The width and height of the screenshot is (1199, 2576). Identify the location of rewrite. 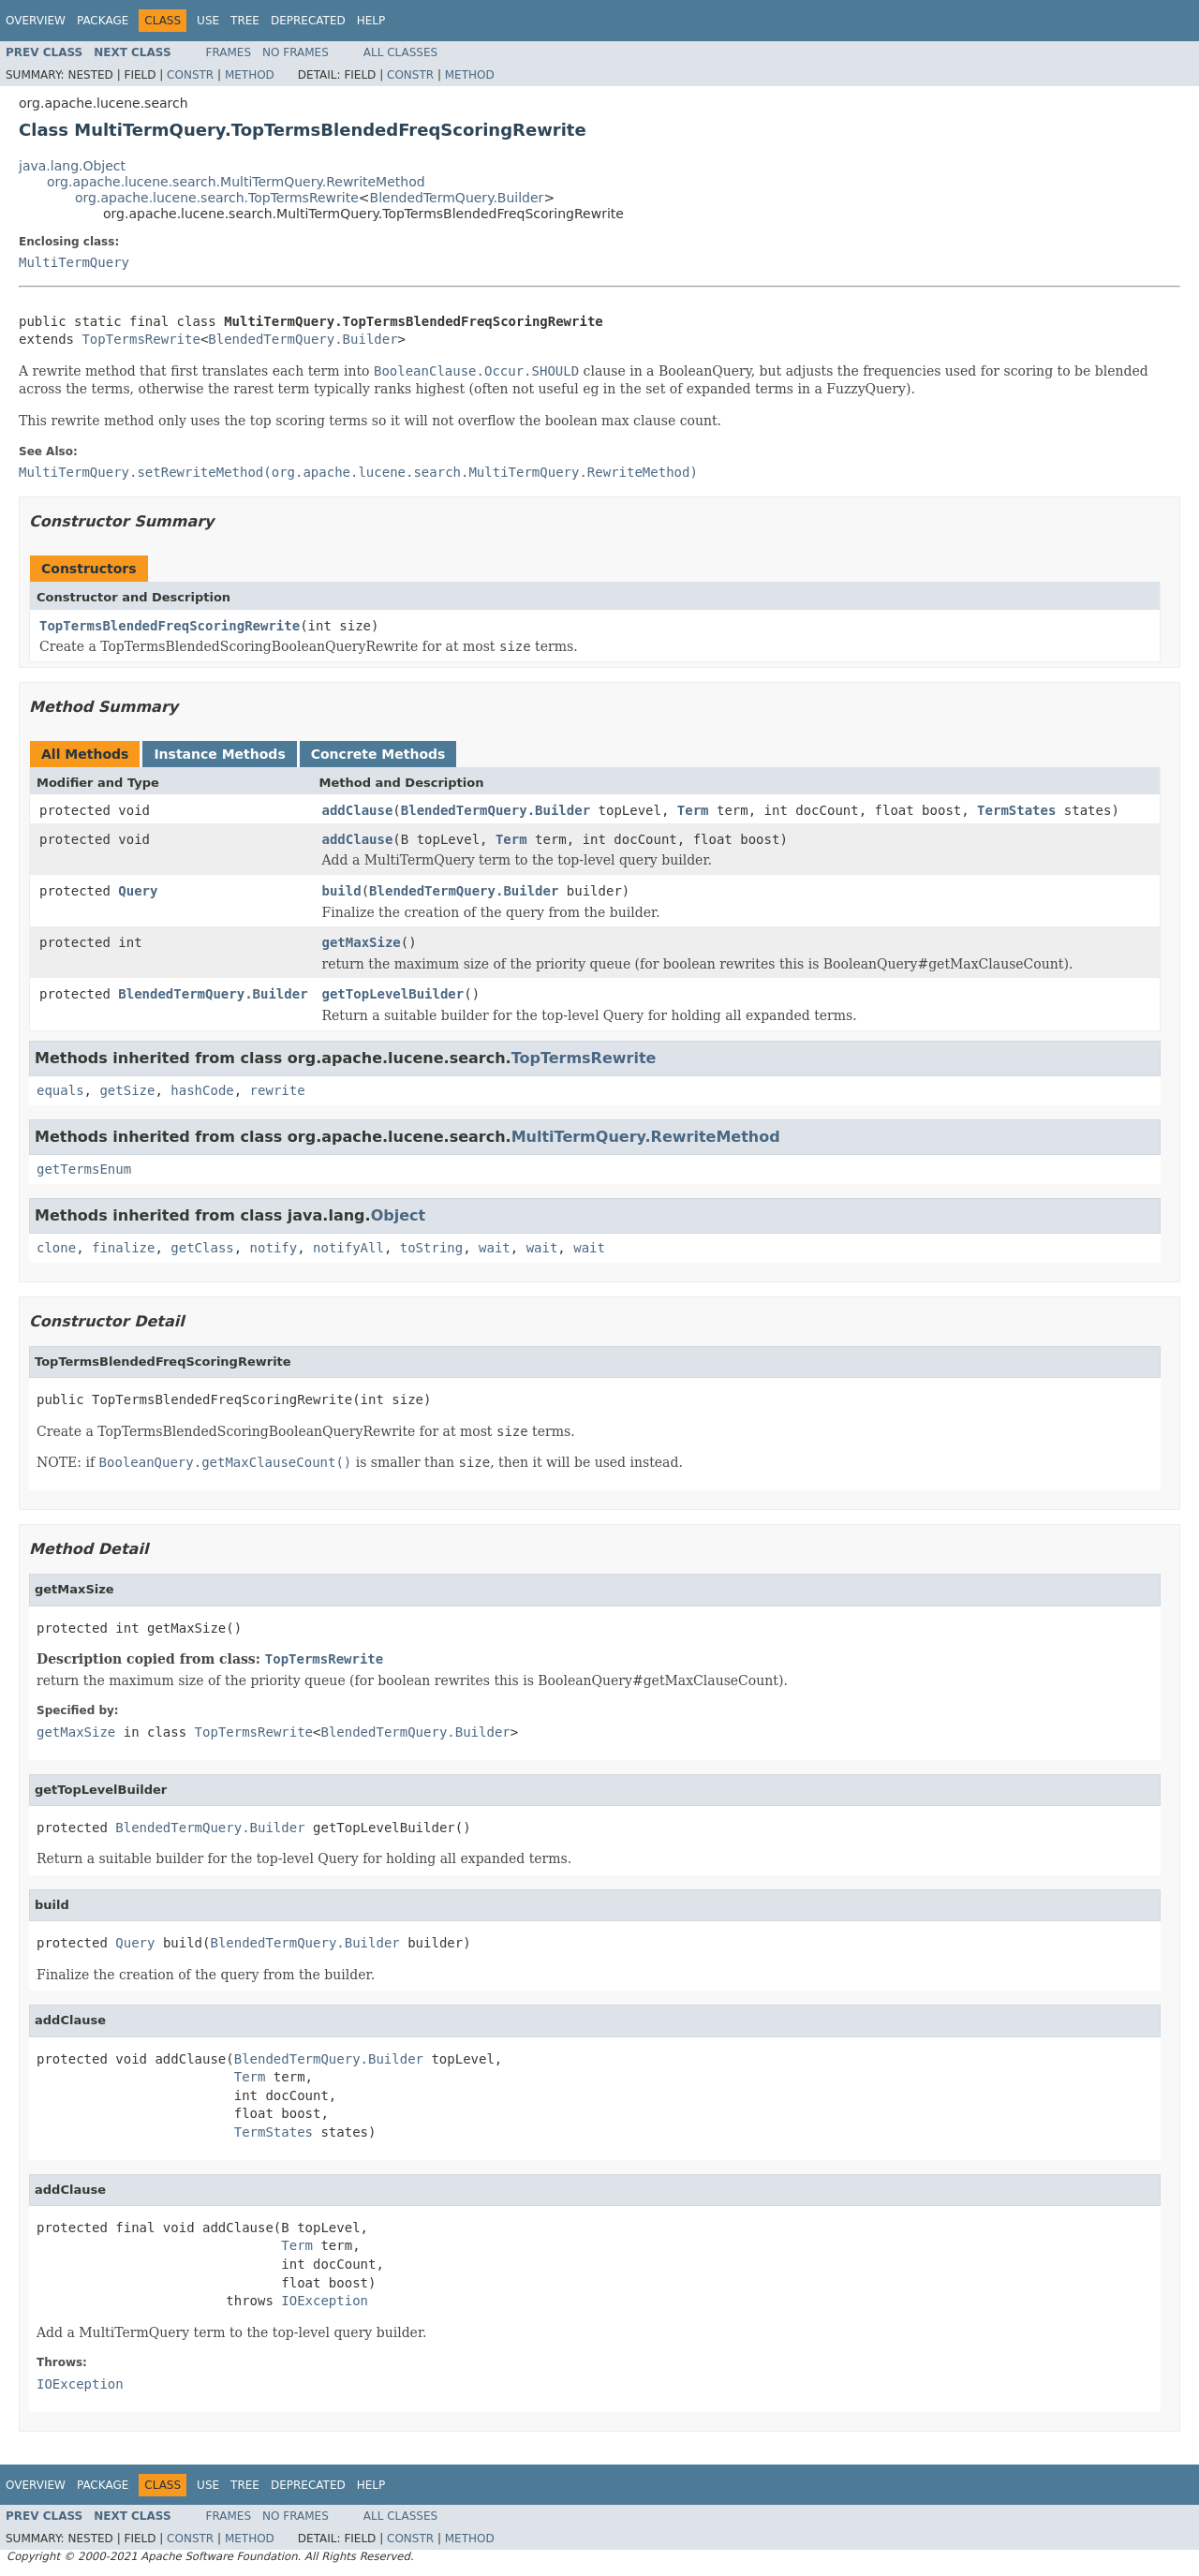
(277, 1090).